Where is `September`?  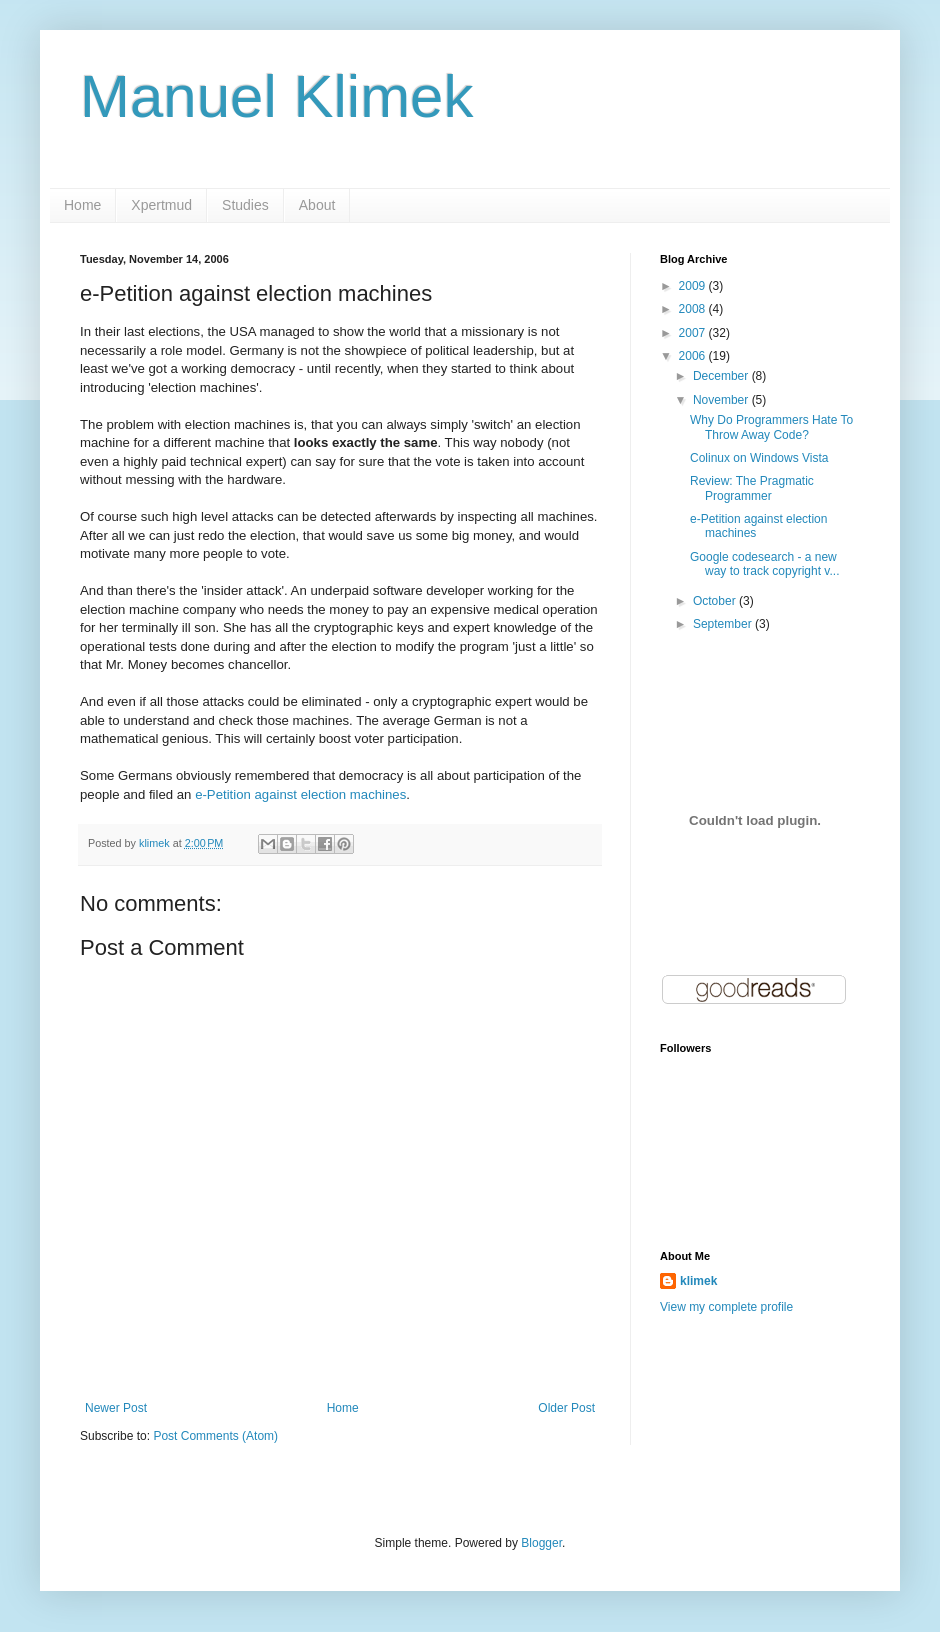
September is located at coordinates (724, 624).